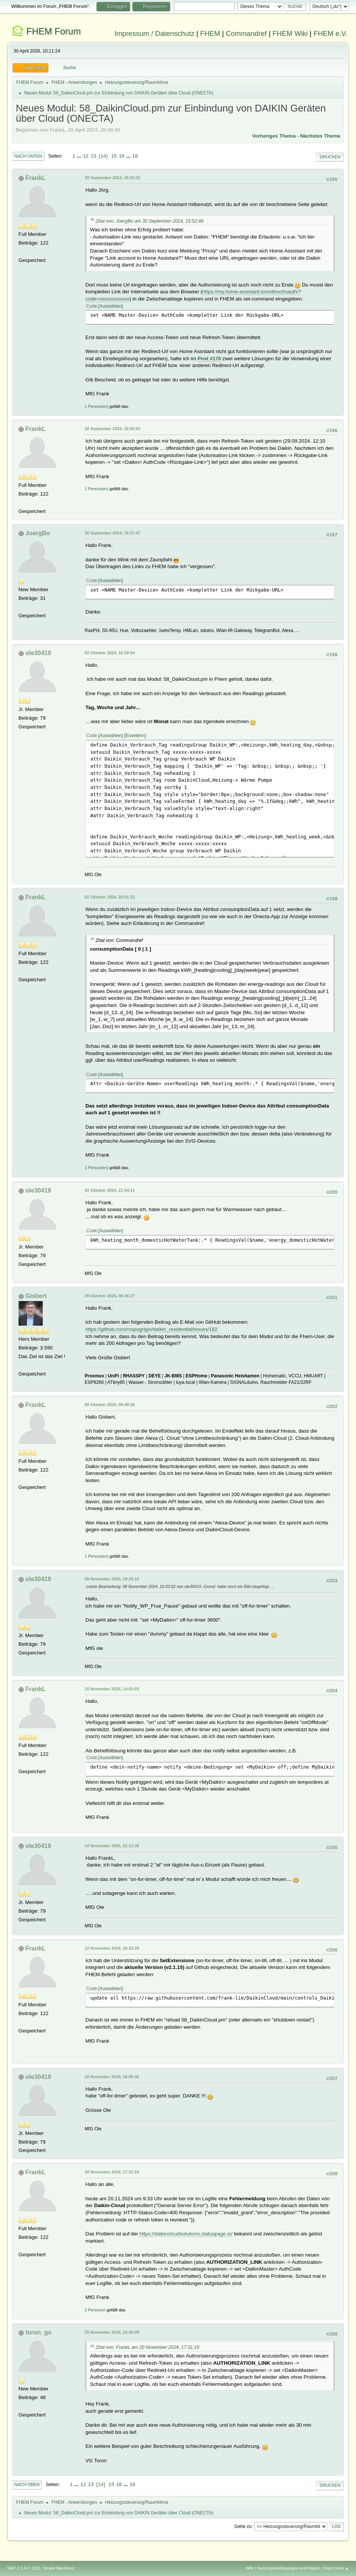 The width and height of the screenshot is (356, 2576). Describe the element at coordinates (110, 653) in the screenshot. I see `02 Oktober 2024, 16:58:04` at that location.